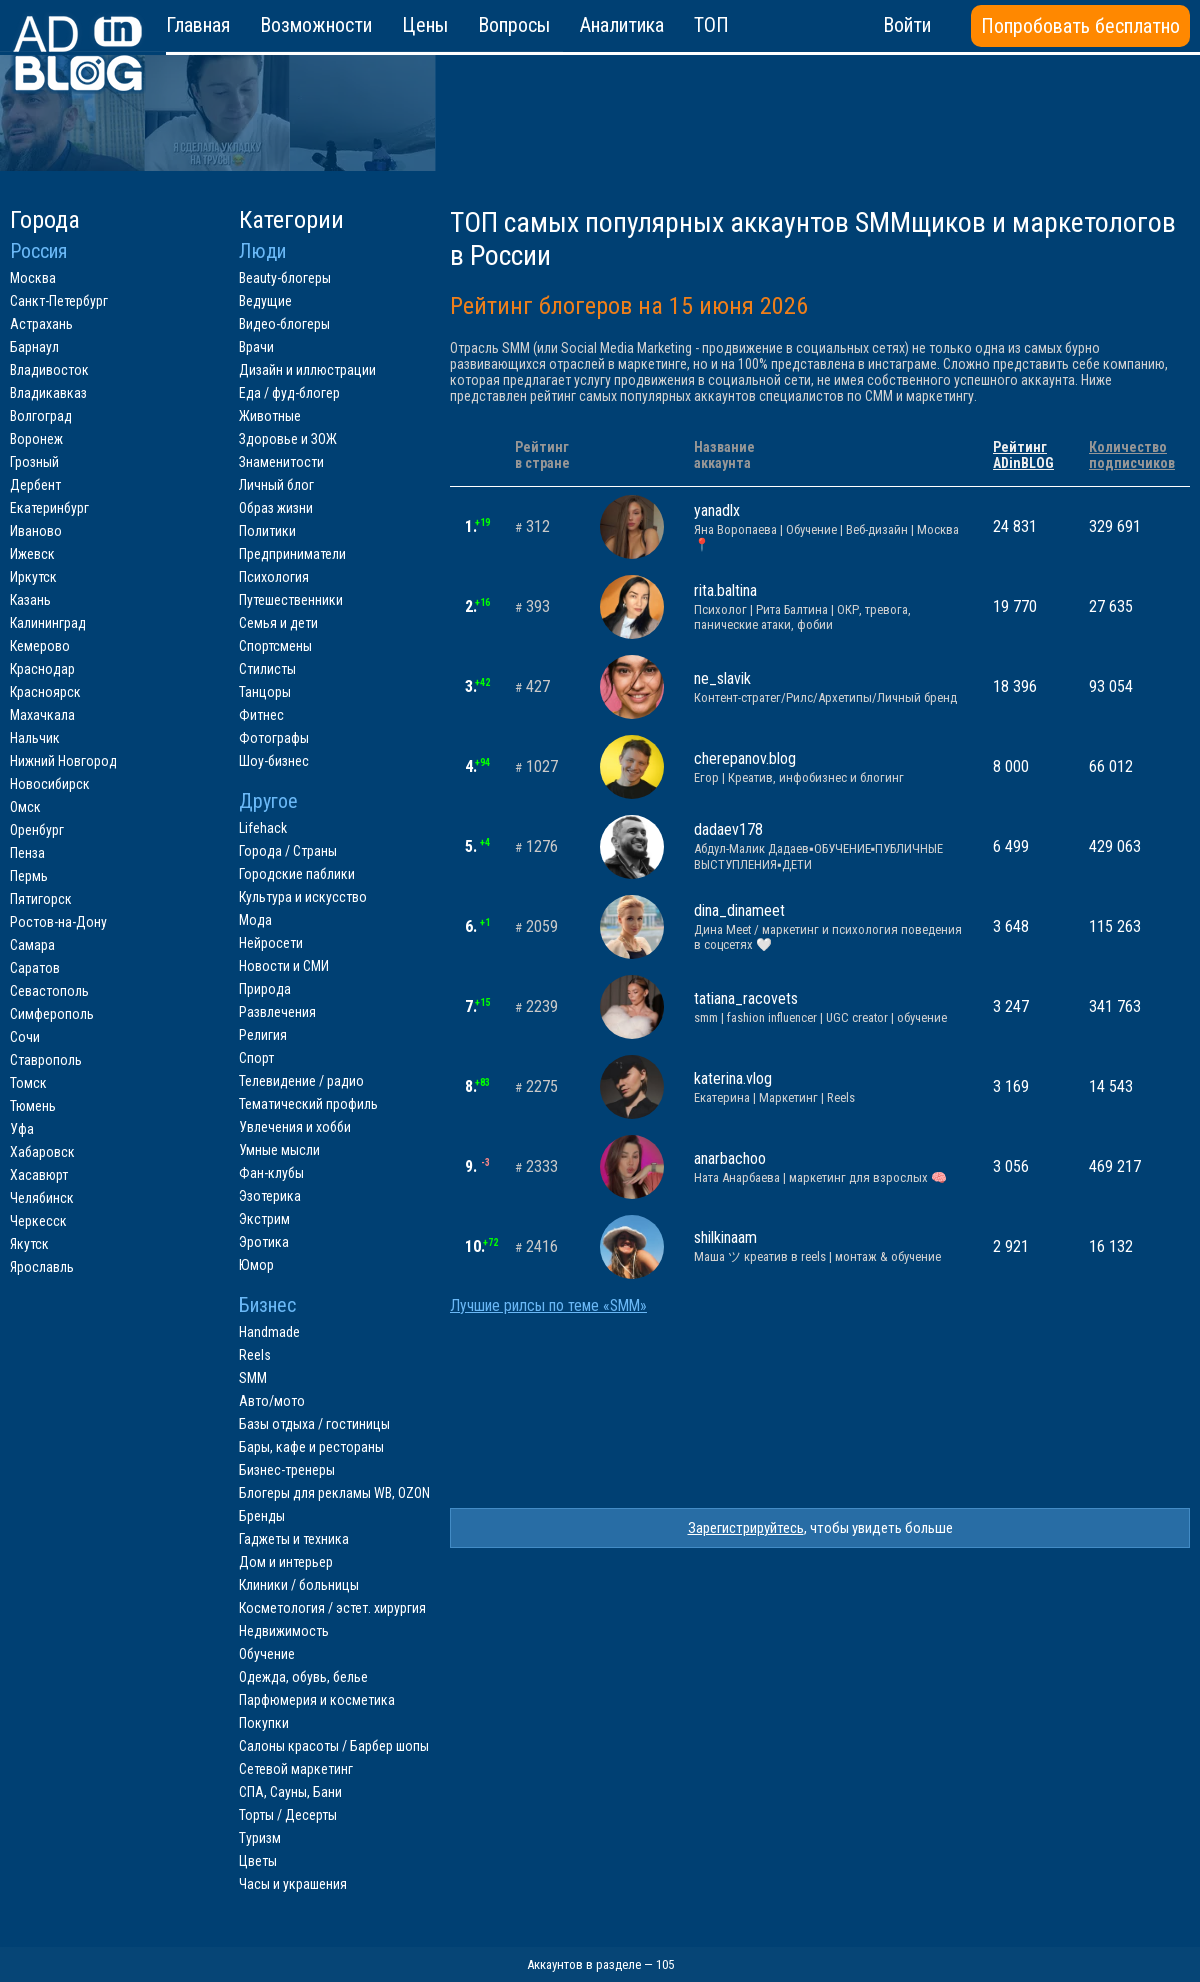 This screenshot has height=1982, width=1200. I want to click on Клиники / больницы, so click(299, 1585).